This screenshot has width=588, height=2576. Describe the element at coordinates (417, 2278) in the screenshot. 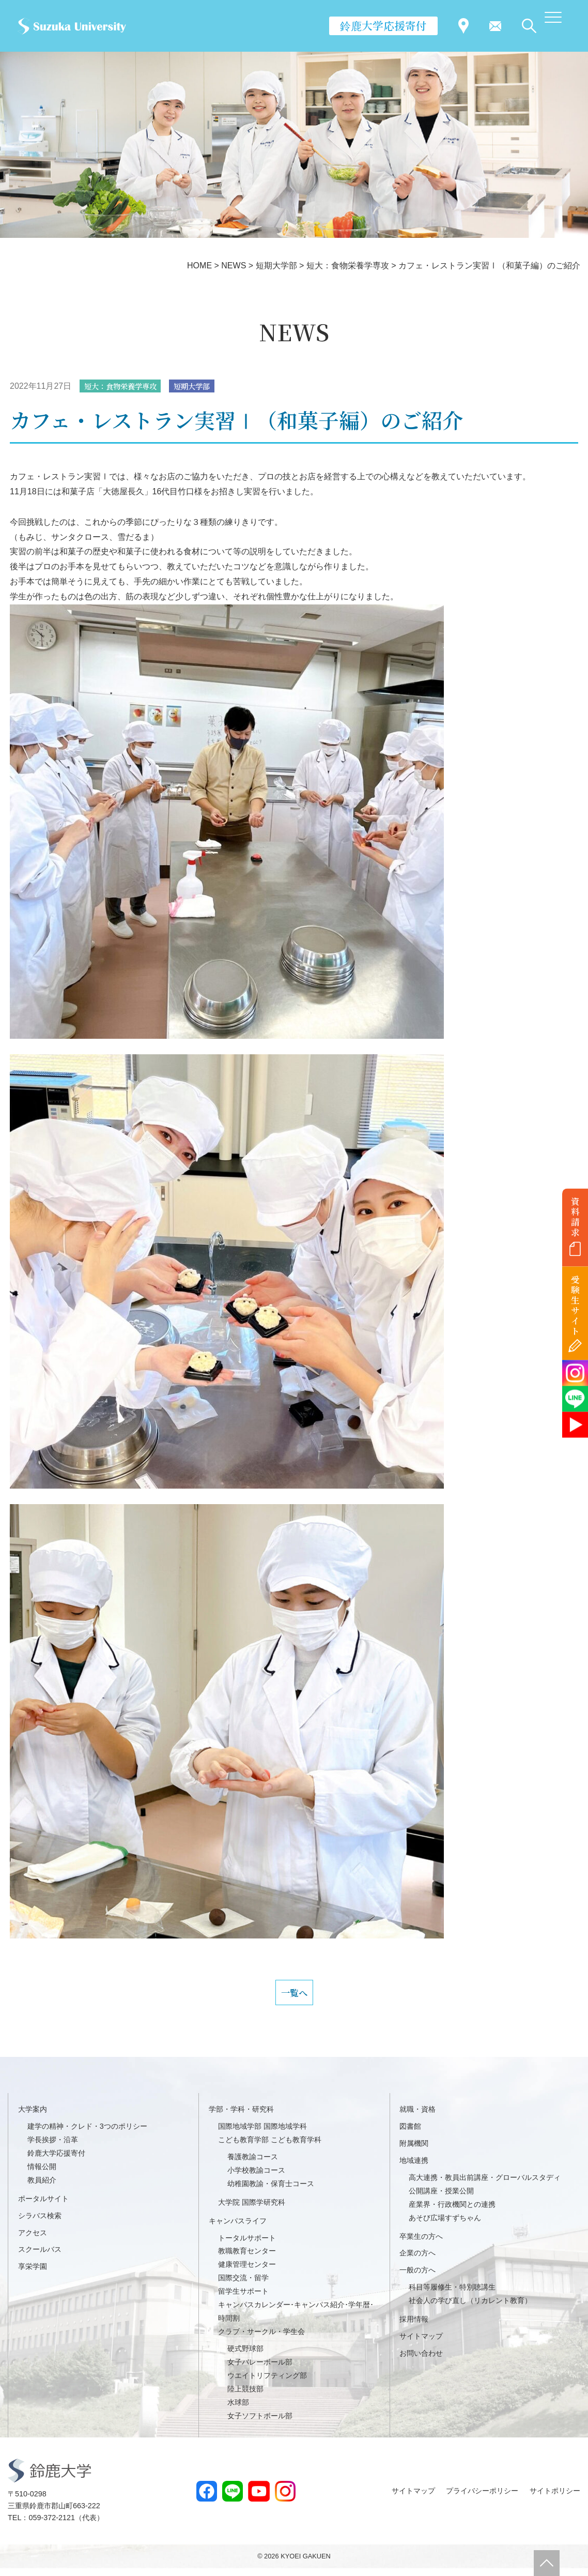

I see `一般の方へ` at that location.